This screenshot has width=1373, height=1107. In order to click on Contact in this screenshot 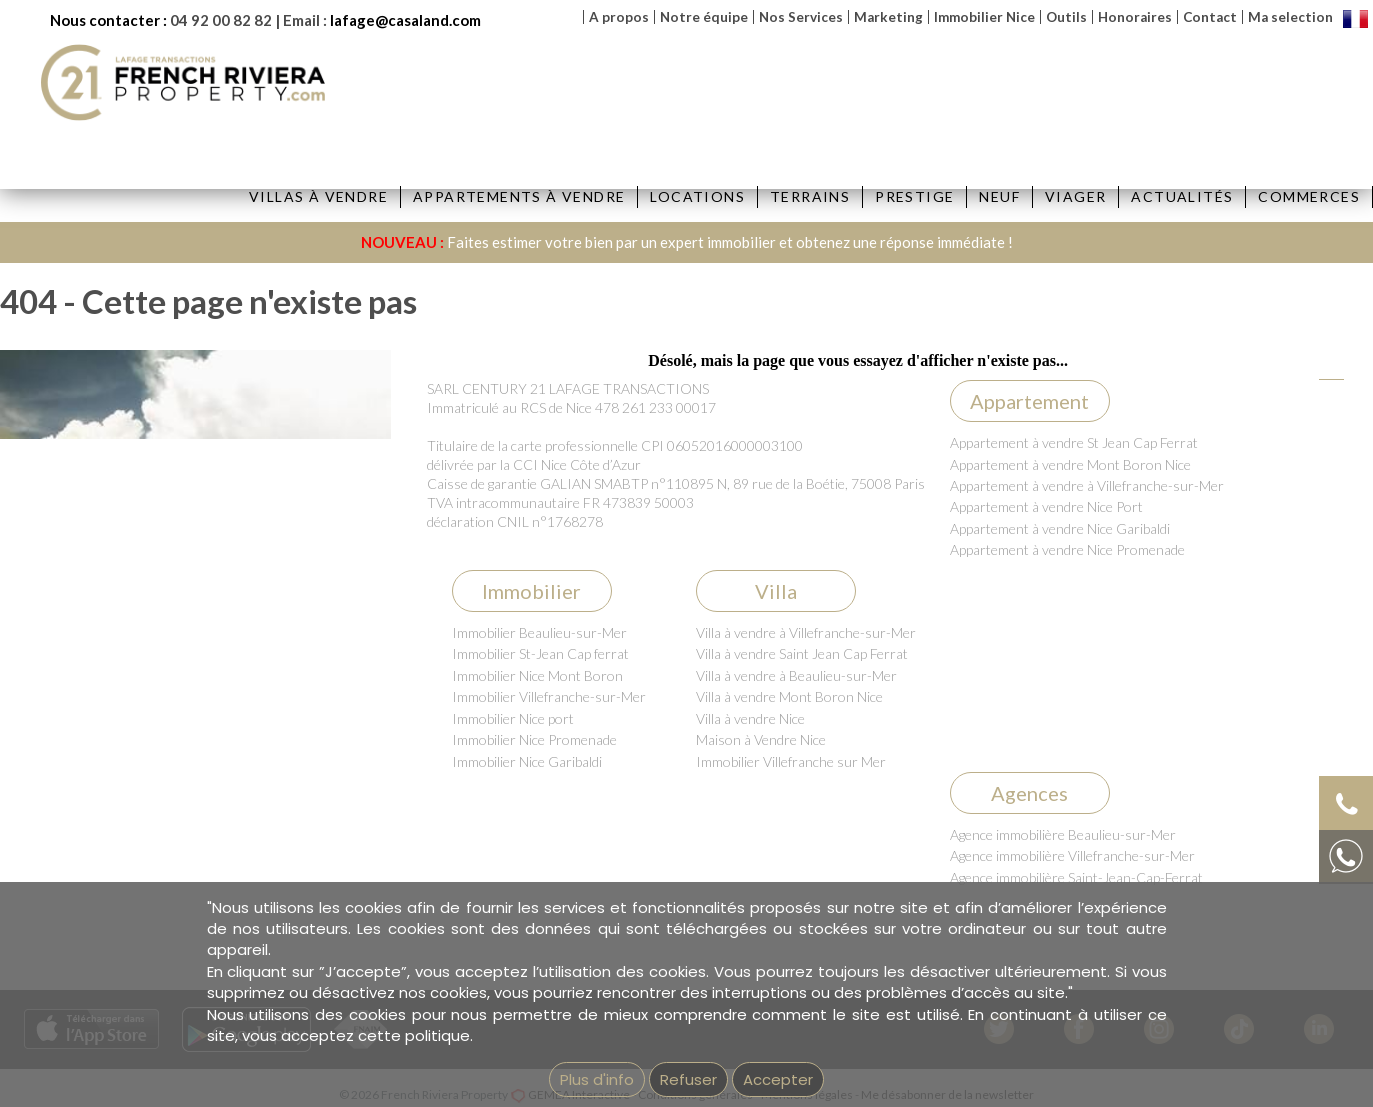, I will do `click(1210, 17)`.